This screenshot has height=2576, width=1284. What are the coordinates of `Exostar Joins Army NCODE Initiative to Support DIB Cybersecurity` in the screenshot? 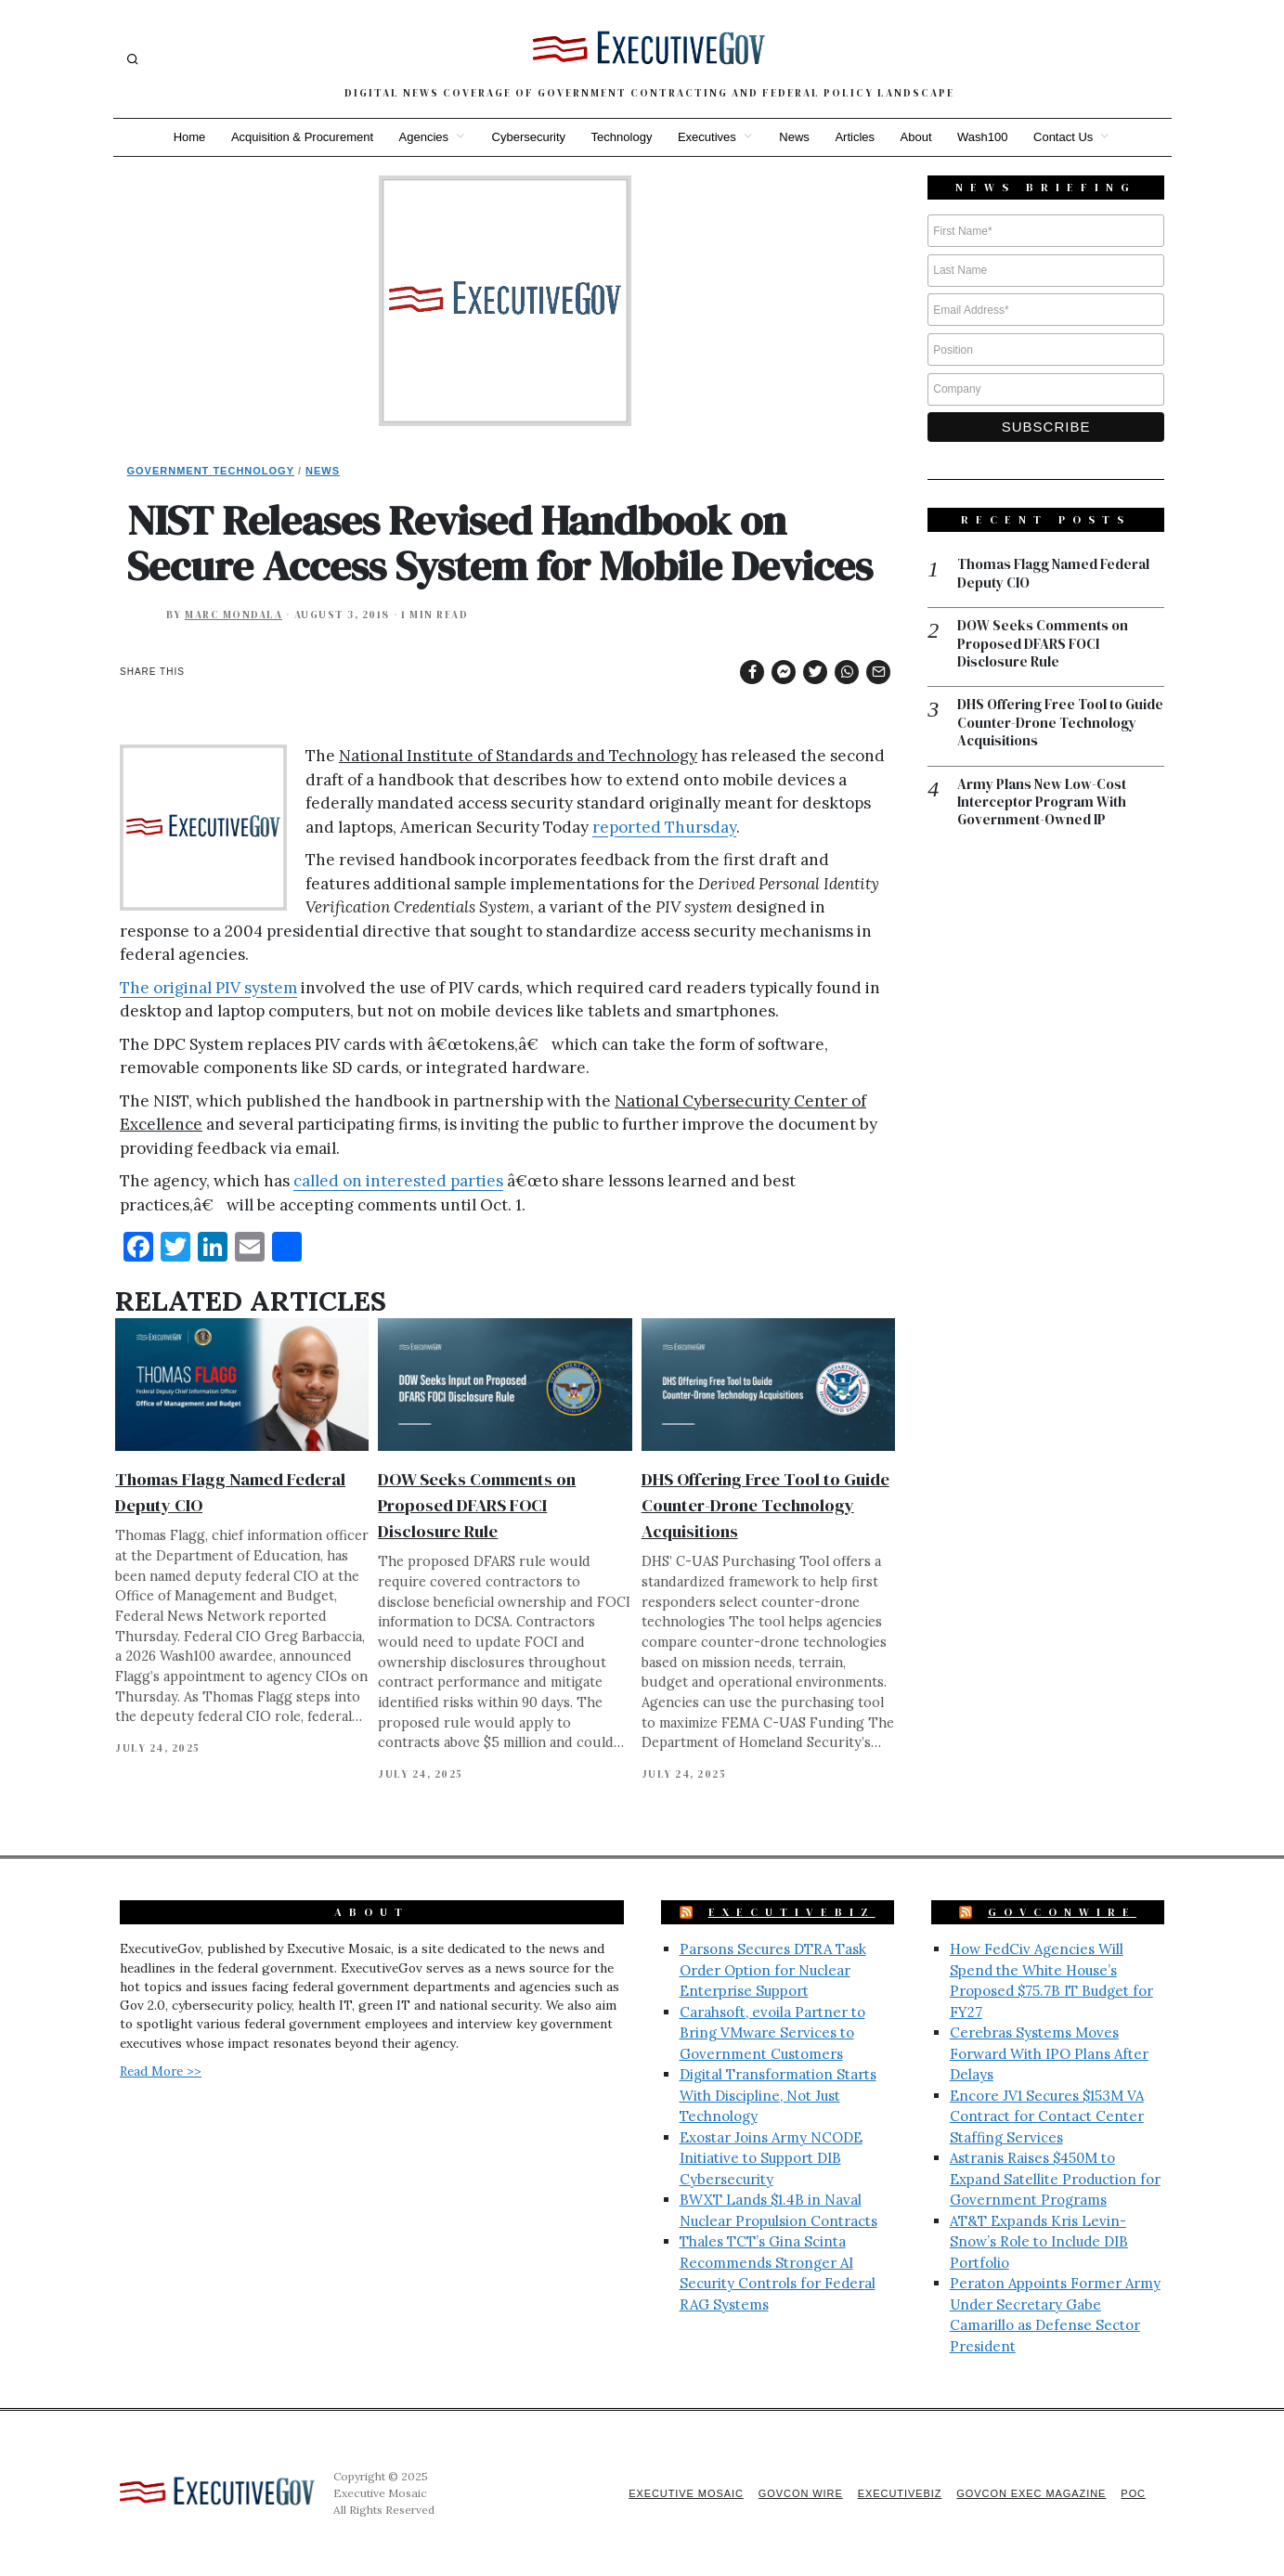 It's located at (771, 2158).